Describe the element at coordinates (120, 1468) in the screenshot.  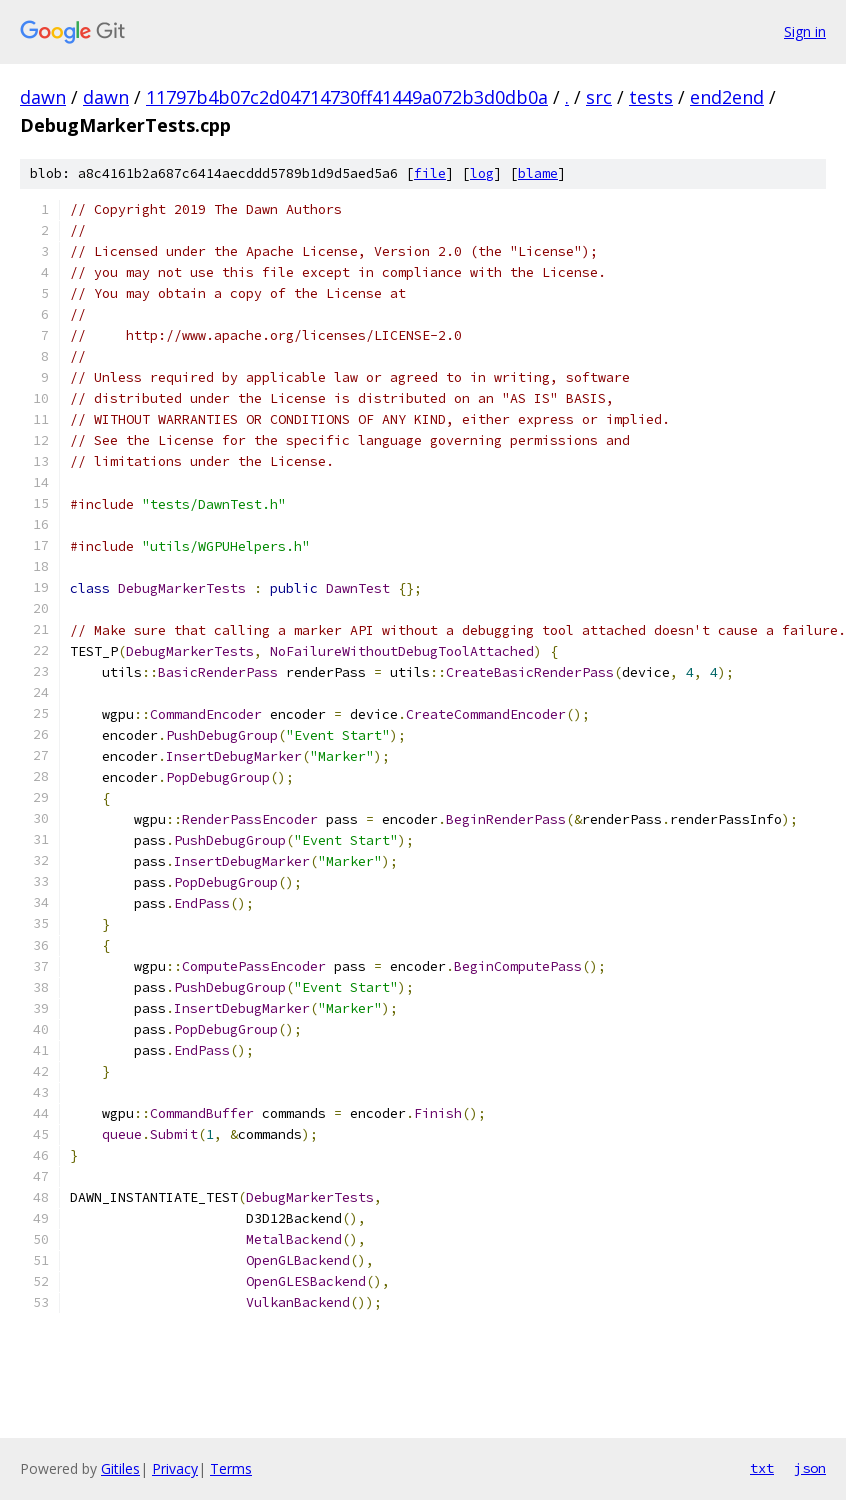
I see `Gitiles` at that location.